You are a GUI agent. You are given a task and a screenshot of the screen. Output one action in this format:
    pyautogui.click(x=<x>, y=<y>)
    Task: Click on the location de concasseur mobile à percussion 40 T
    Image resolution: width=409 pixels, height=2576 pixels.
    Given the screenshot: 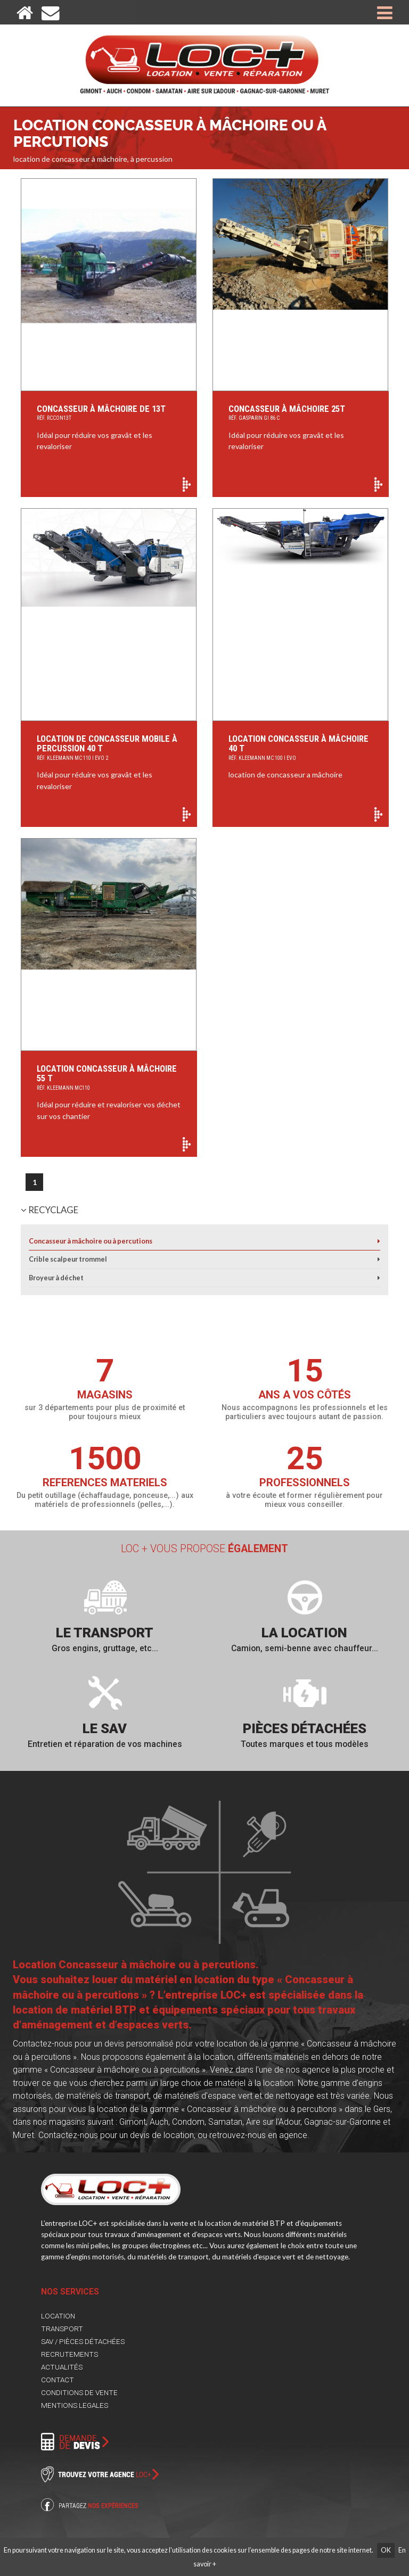 What is the action you would take?
    pyautogui.click(x=109, y=748)
    